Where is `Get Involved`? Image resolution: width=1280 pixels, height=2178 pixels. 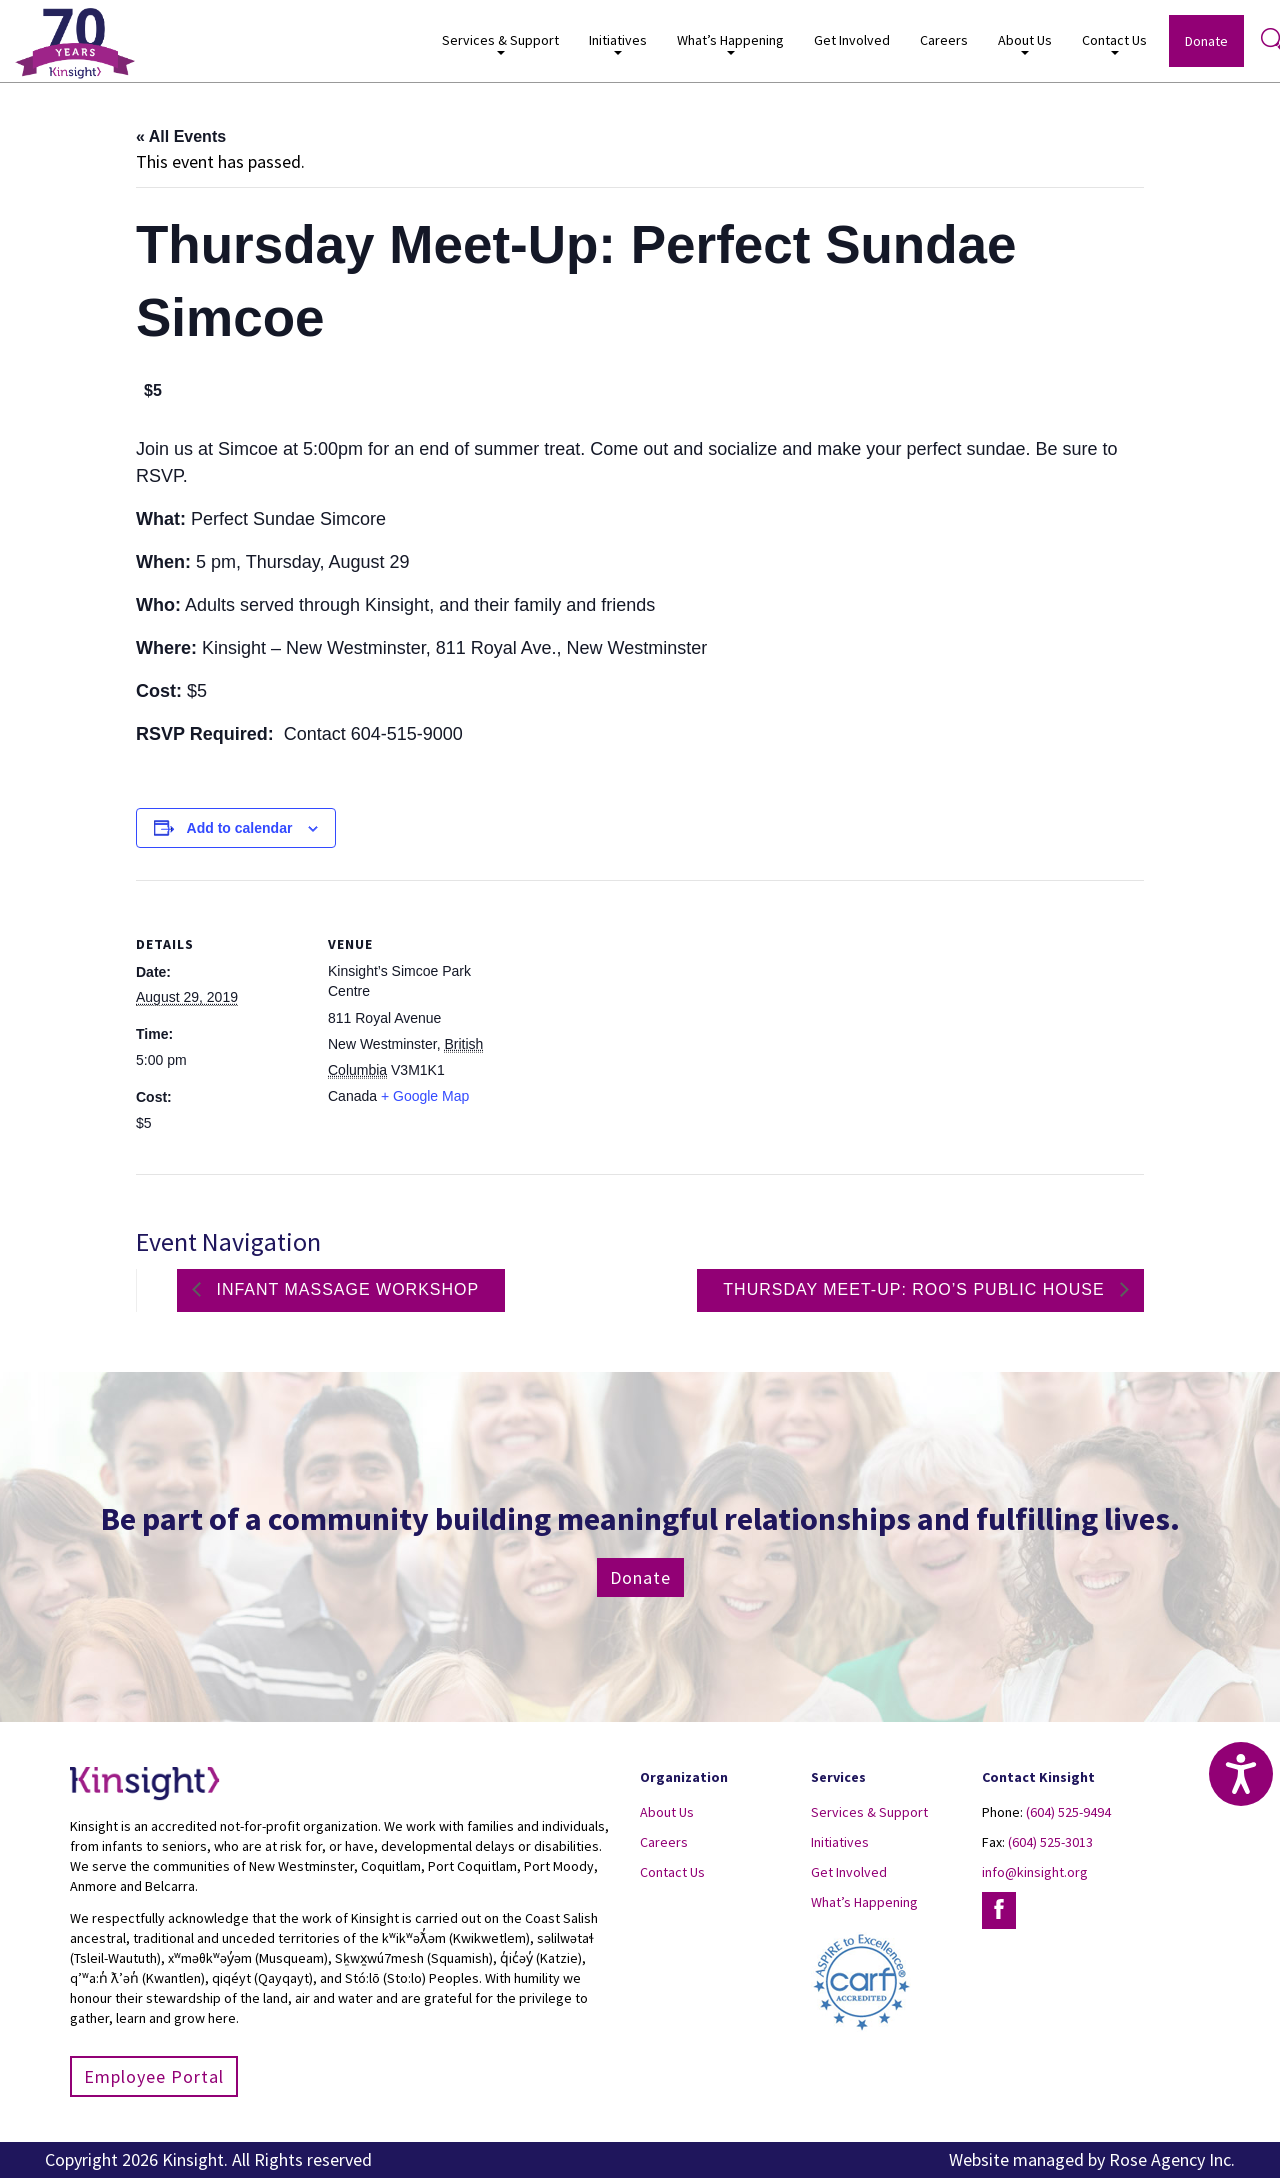
Get Involved is located at coordinates (852, 40).